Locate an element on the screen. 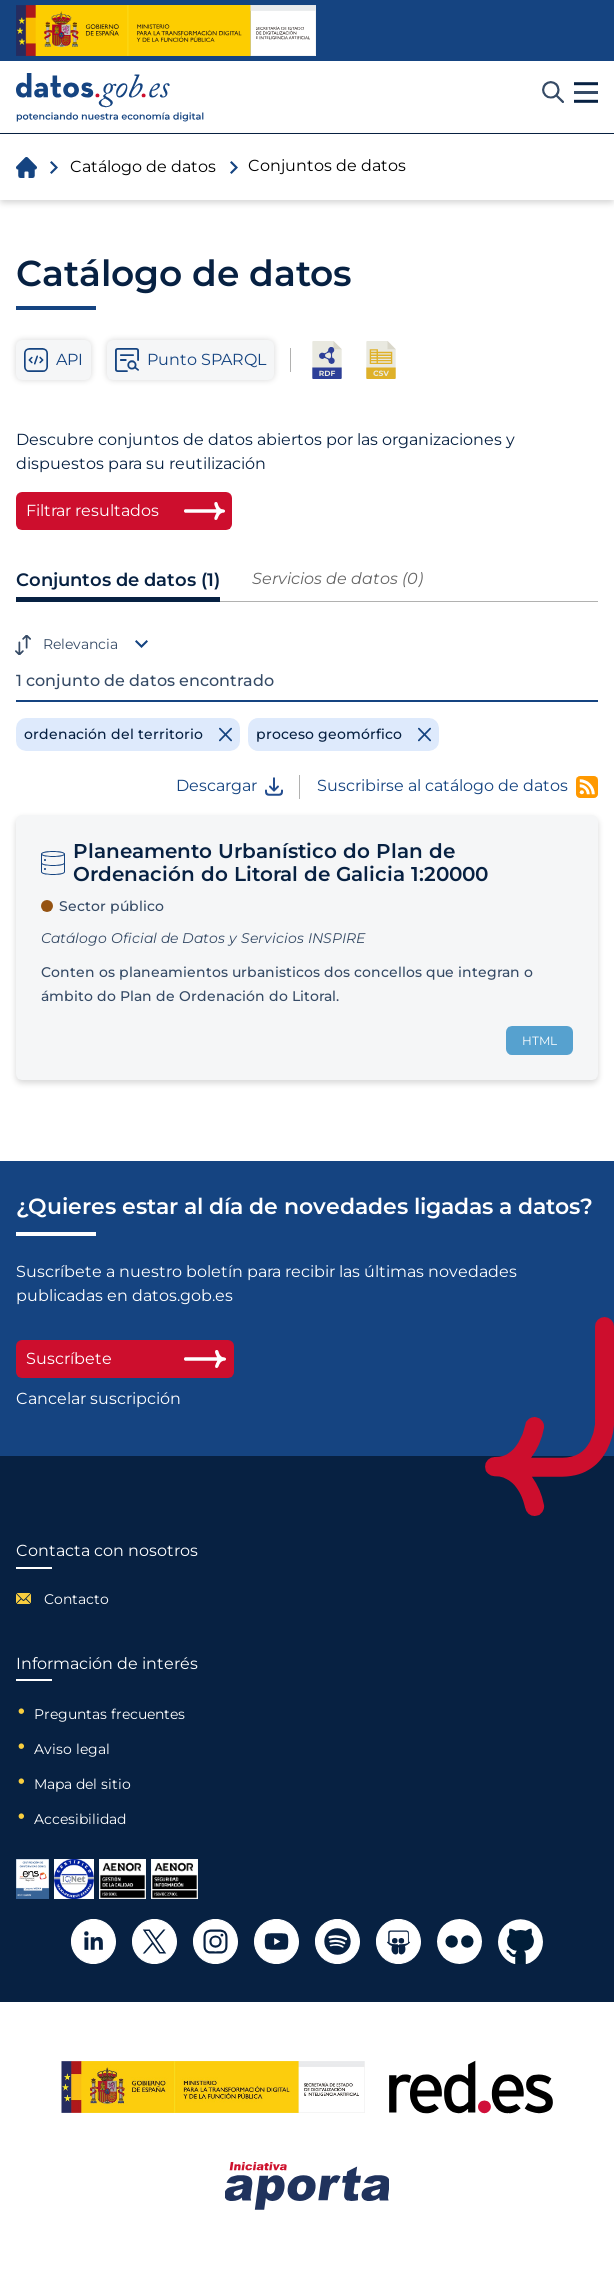  Cancelar suscripción is located at coordinates (98, 1399).